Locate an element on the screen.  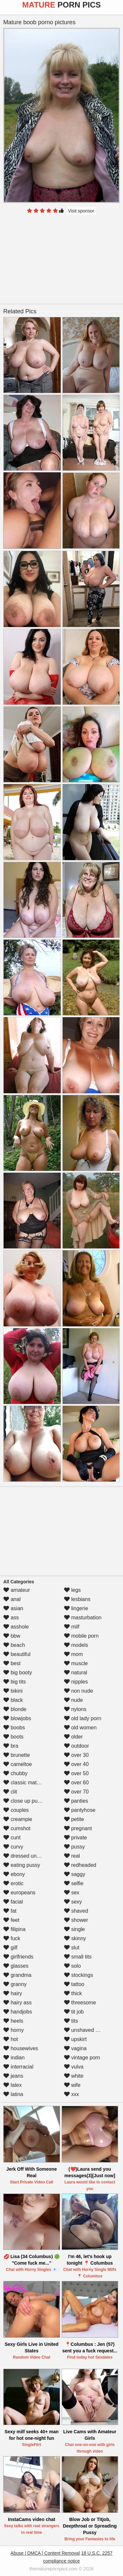
white is located at coordinates (74, 2076).